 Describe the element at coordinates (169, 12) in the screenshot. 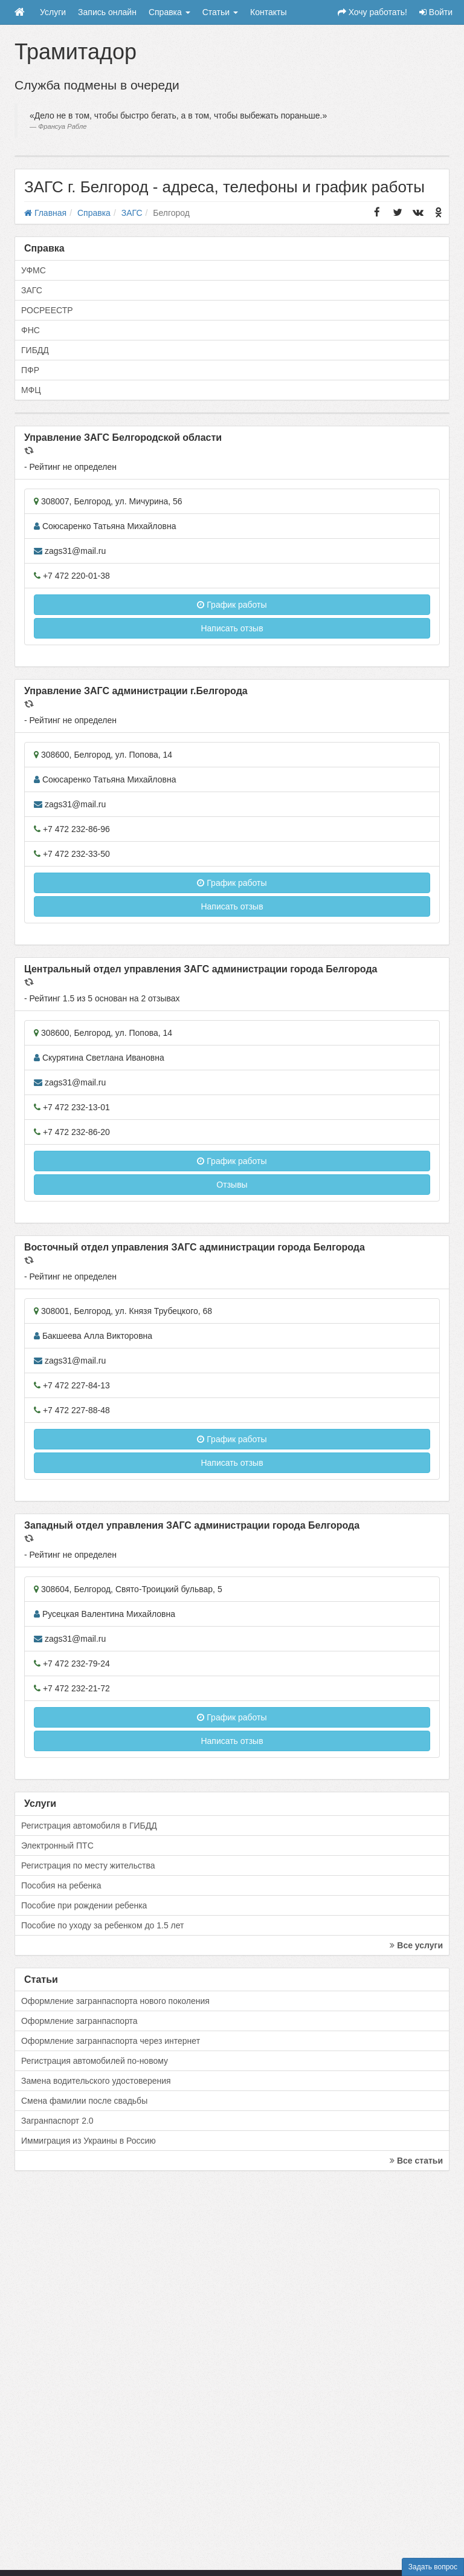

I see `Справка [button]` at that location.